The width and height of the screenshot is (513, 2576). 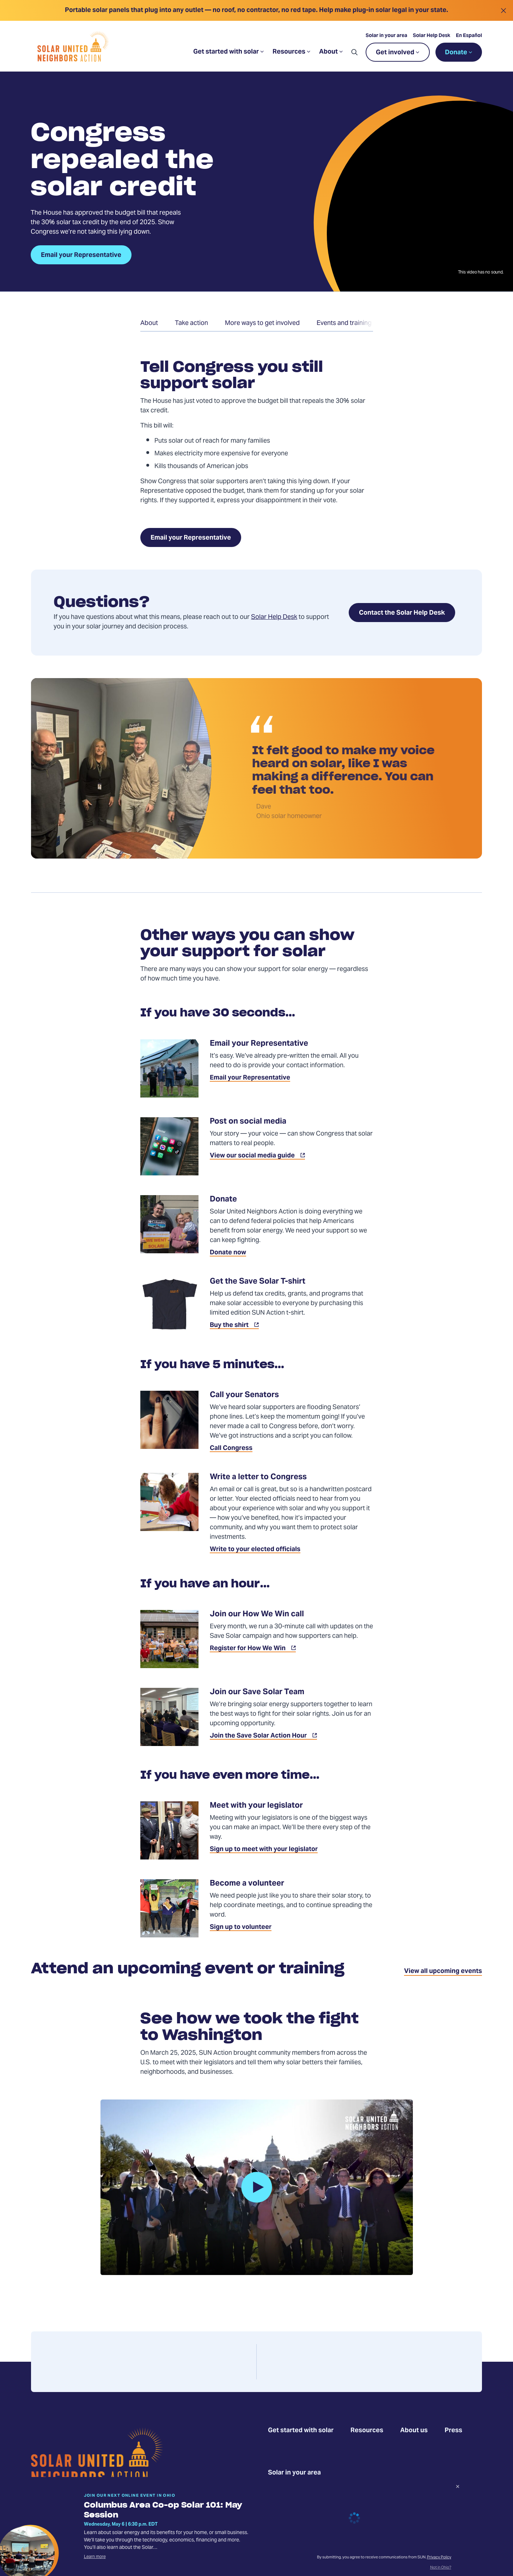 I want to click on Not in Ohio?, so click(x=440, y=2567).